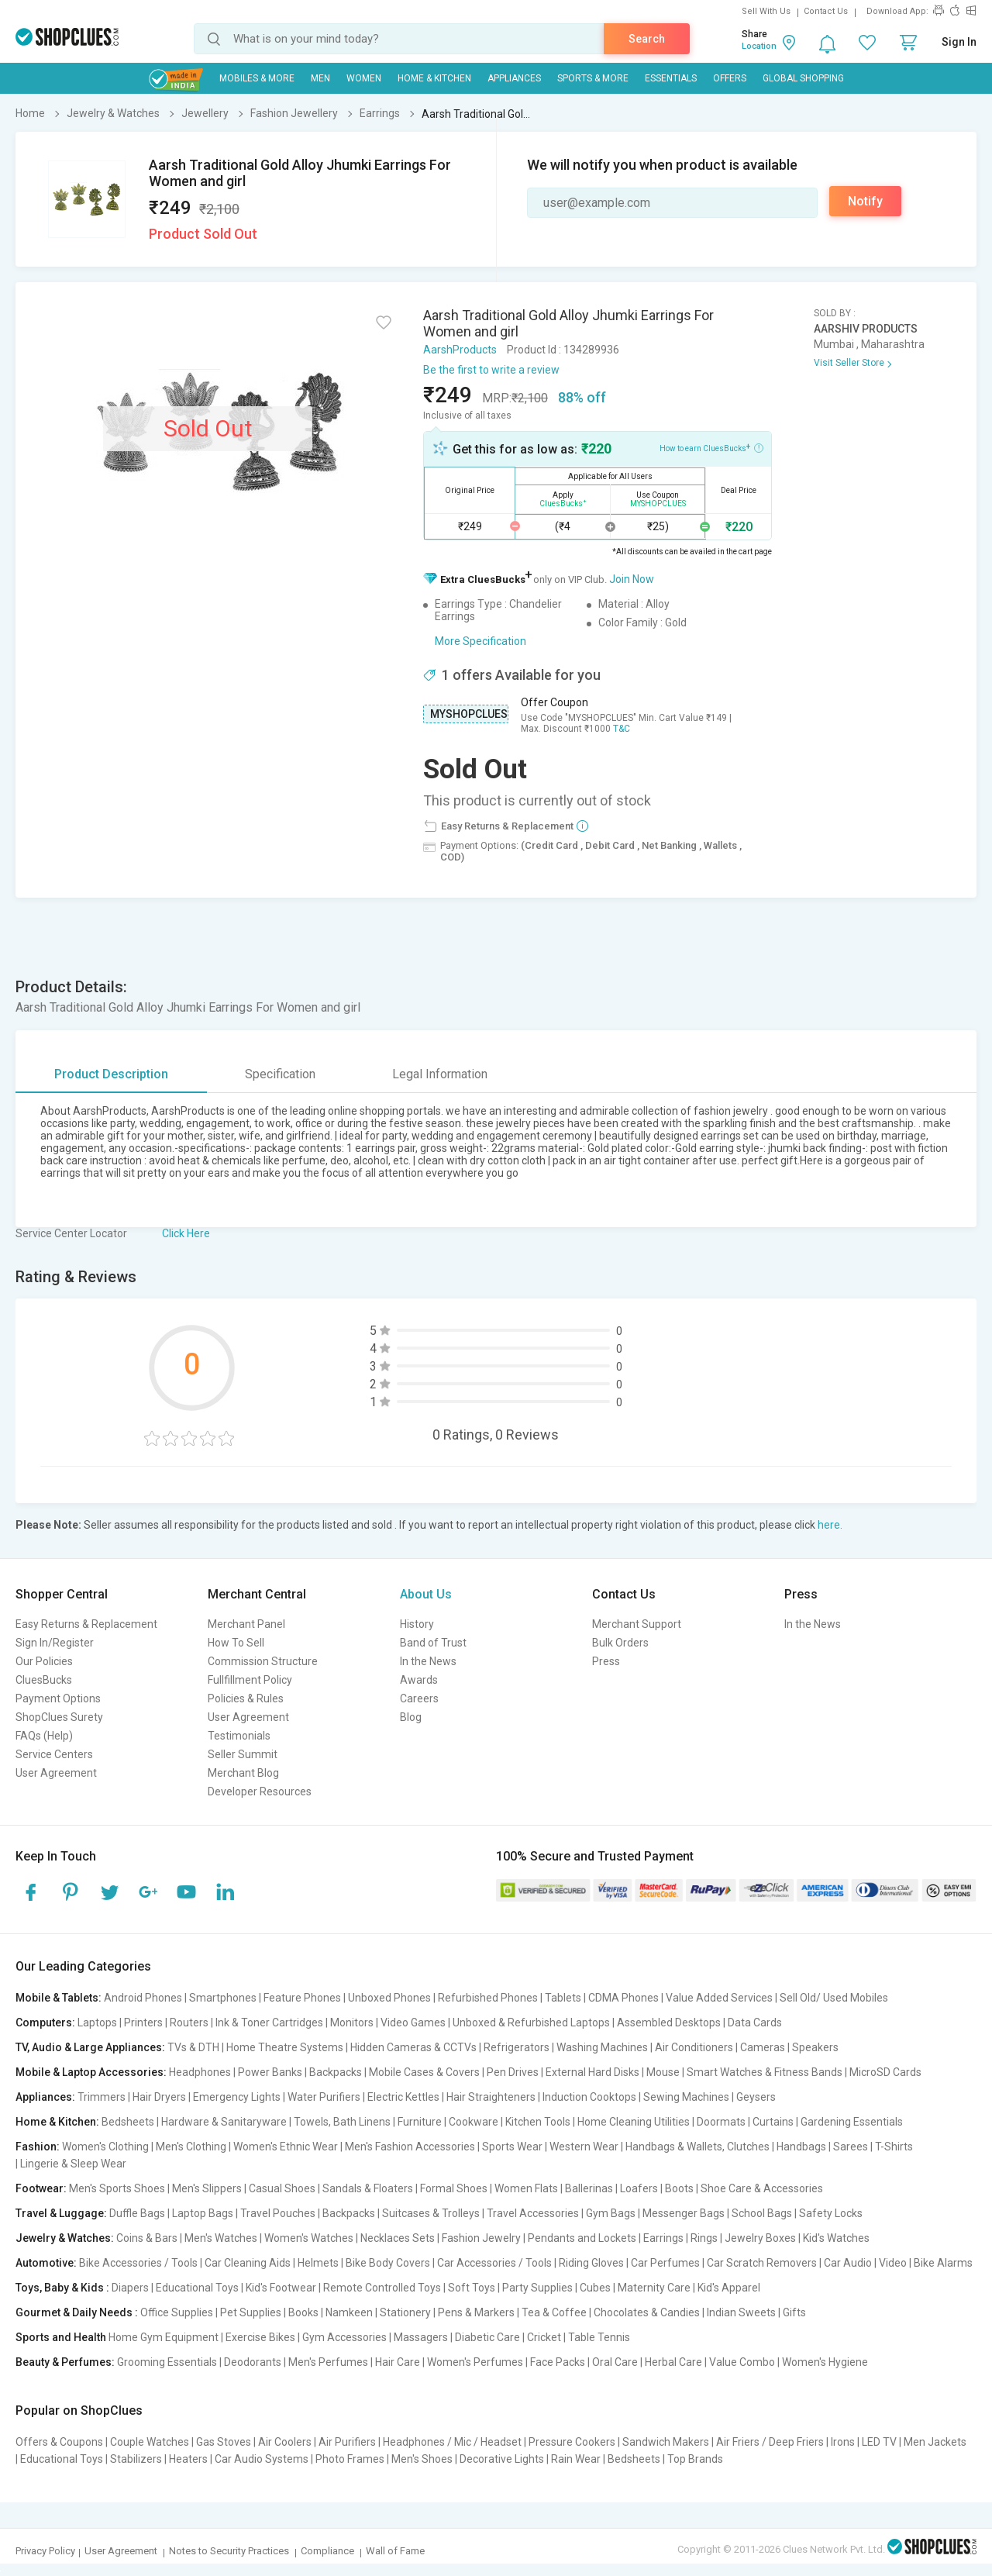  I want to click on Travel Pouches, so click(277, 2213).